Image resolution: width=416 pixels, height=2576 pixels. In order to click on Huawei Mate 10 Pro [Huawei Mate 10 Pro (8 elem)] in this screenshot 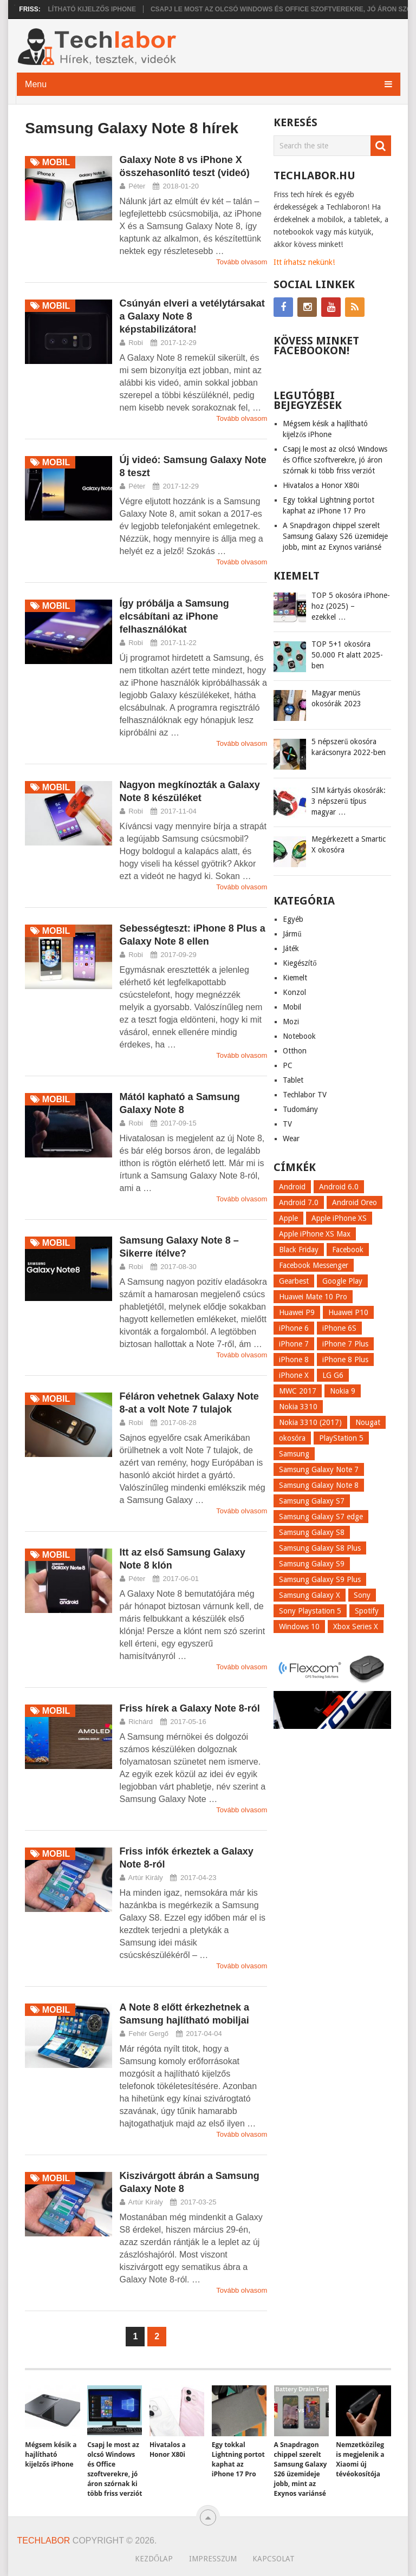, I will do `click(313, 1296)`.